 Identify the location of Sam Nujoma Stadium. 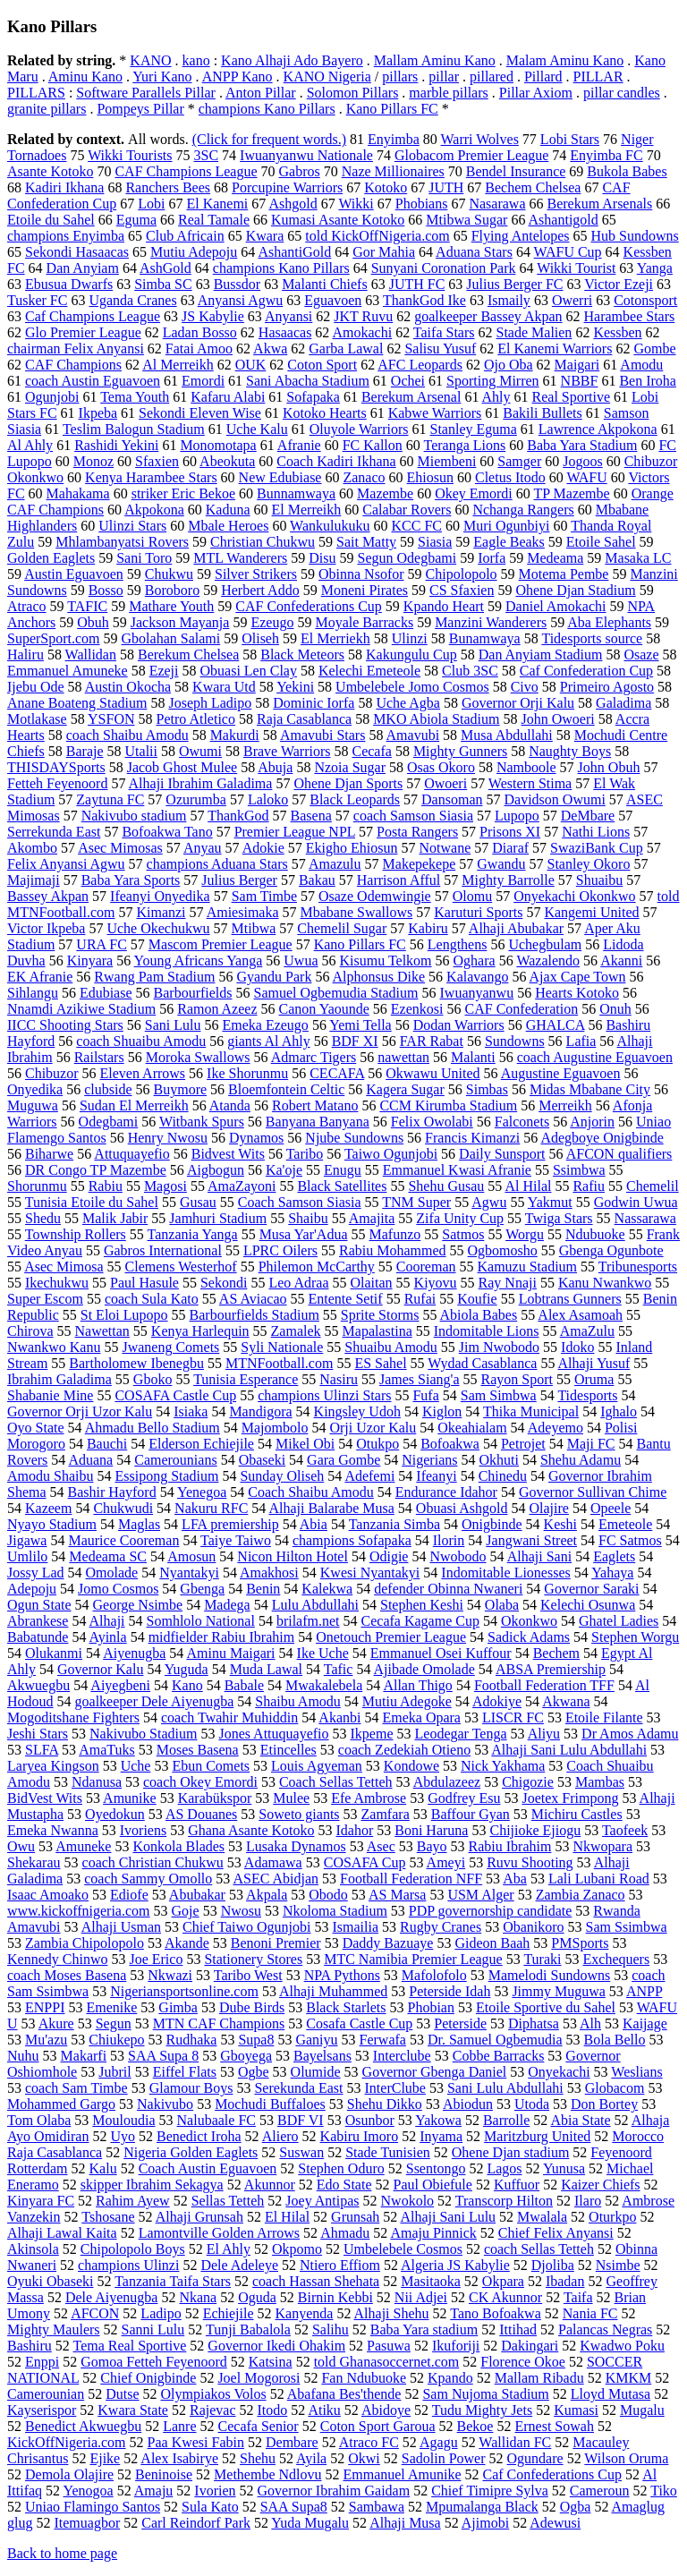
(485, 2394).